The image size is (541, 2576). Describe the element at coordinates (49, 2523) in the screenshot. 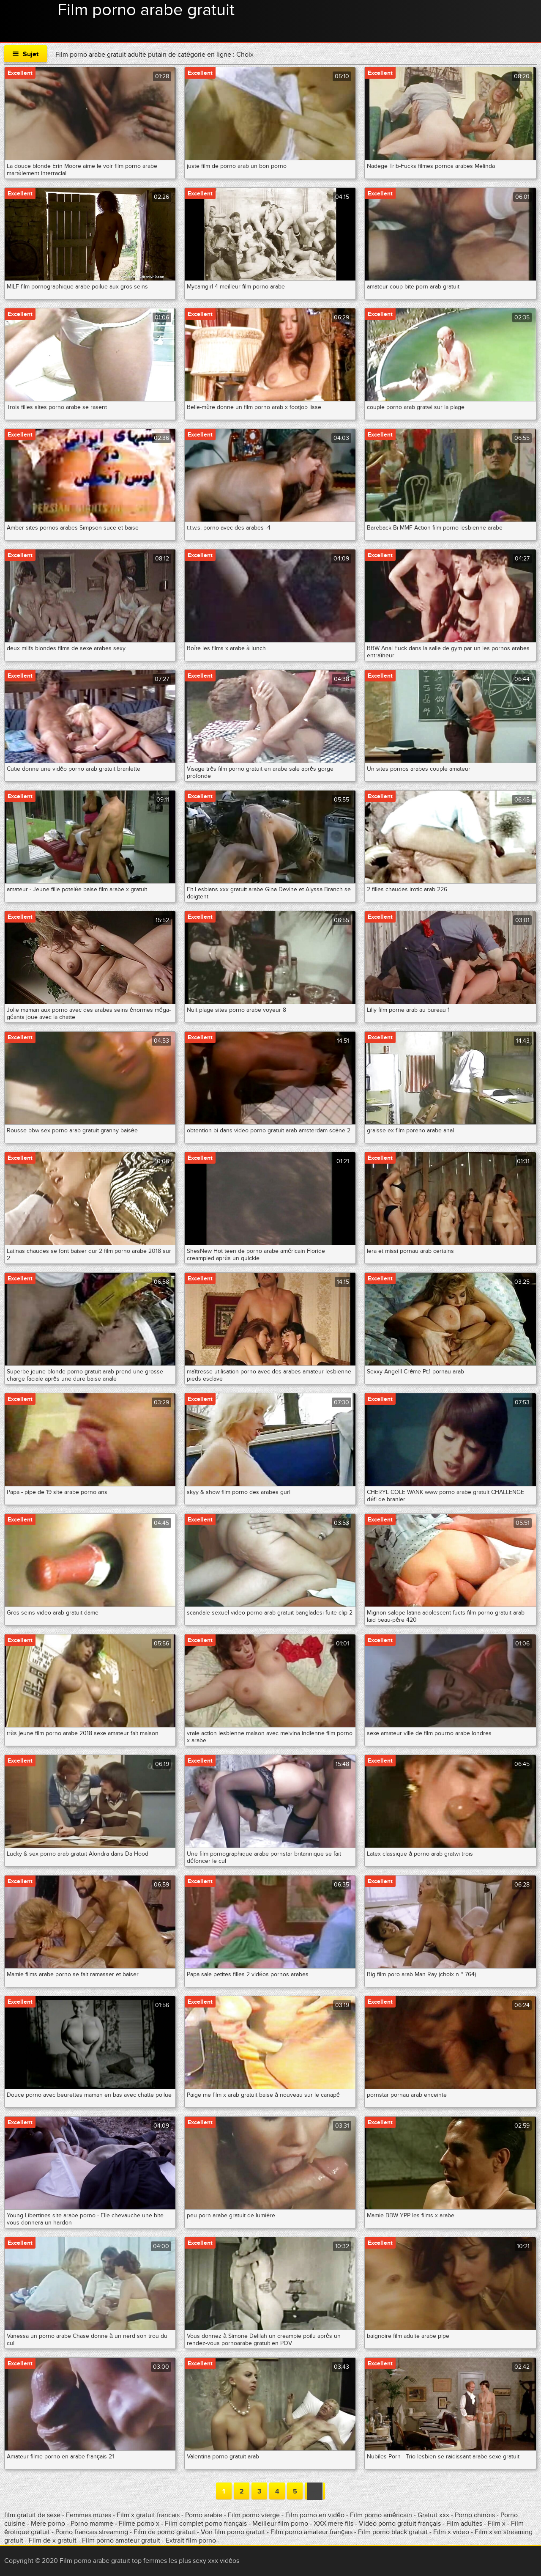

I see `Mere porno` at that location.